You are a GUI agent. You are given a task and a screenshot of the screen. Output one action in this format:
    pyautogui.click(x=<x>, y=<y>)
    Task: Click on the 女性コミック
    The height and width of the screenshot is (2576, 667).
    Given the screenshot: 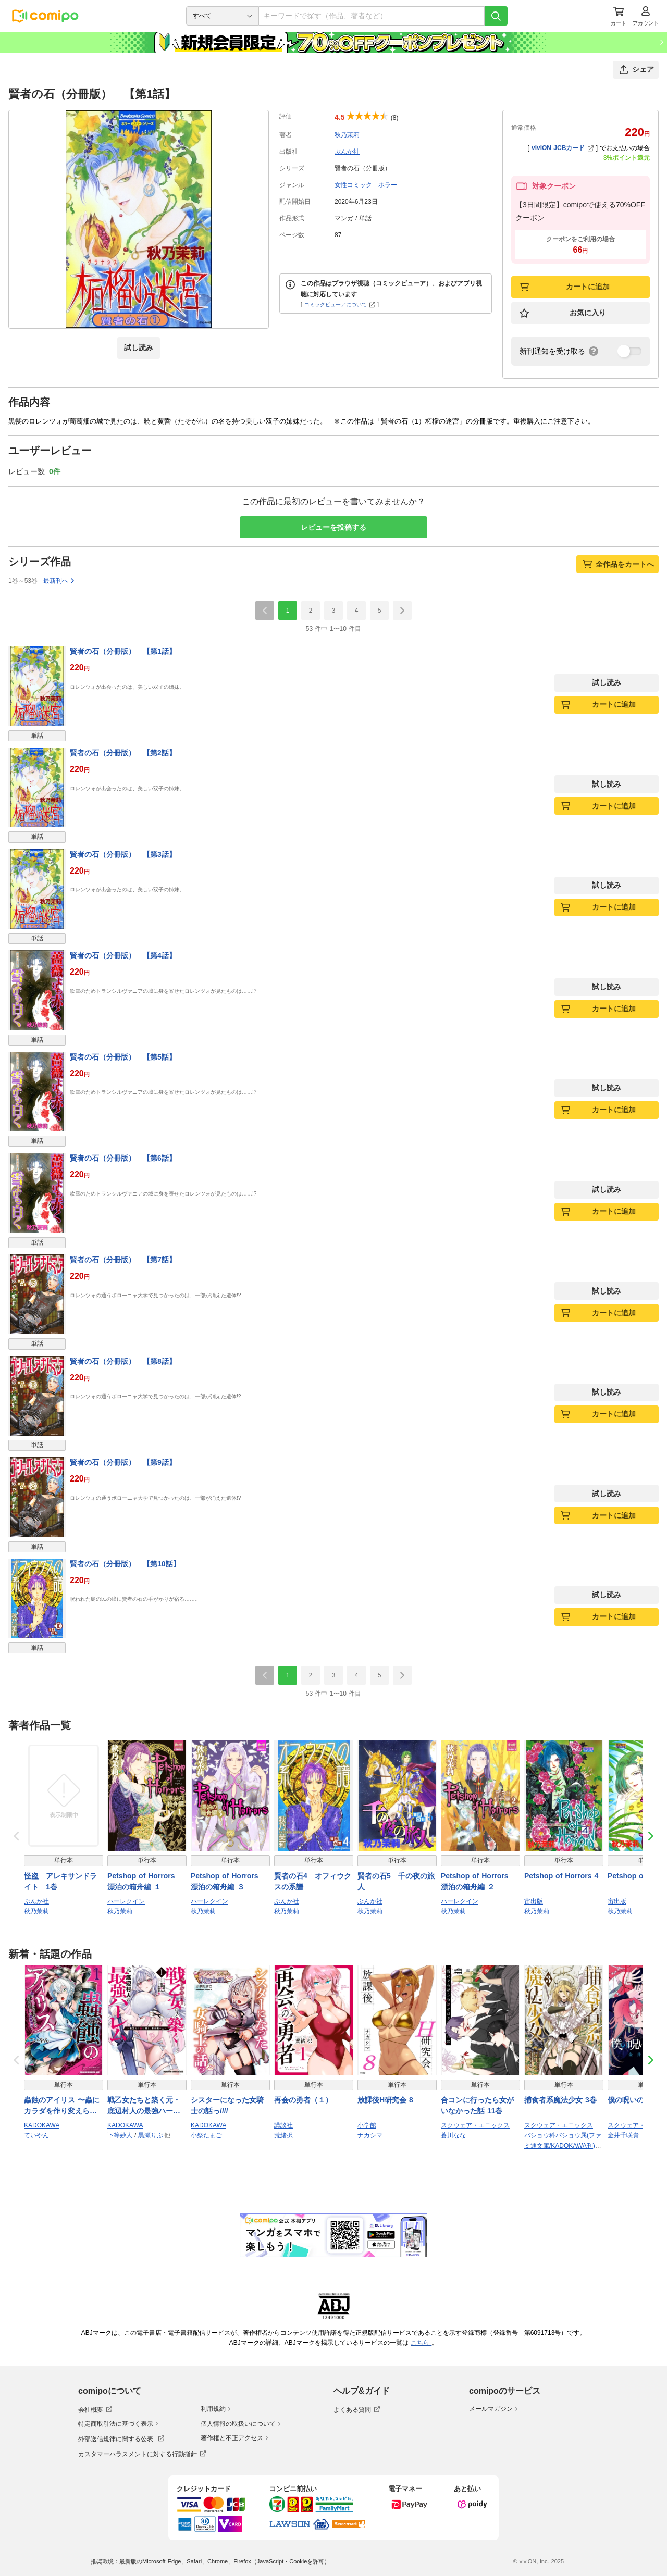 What is the action you would take?
    pyautogui.click(x=353, y=185)
    